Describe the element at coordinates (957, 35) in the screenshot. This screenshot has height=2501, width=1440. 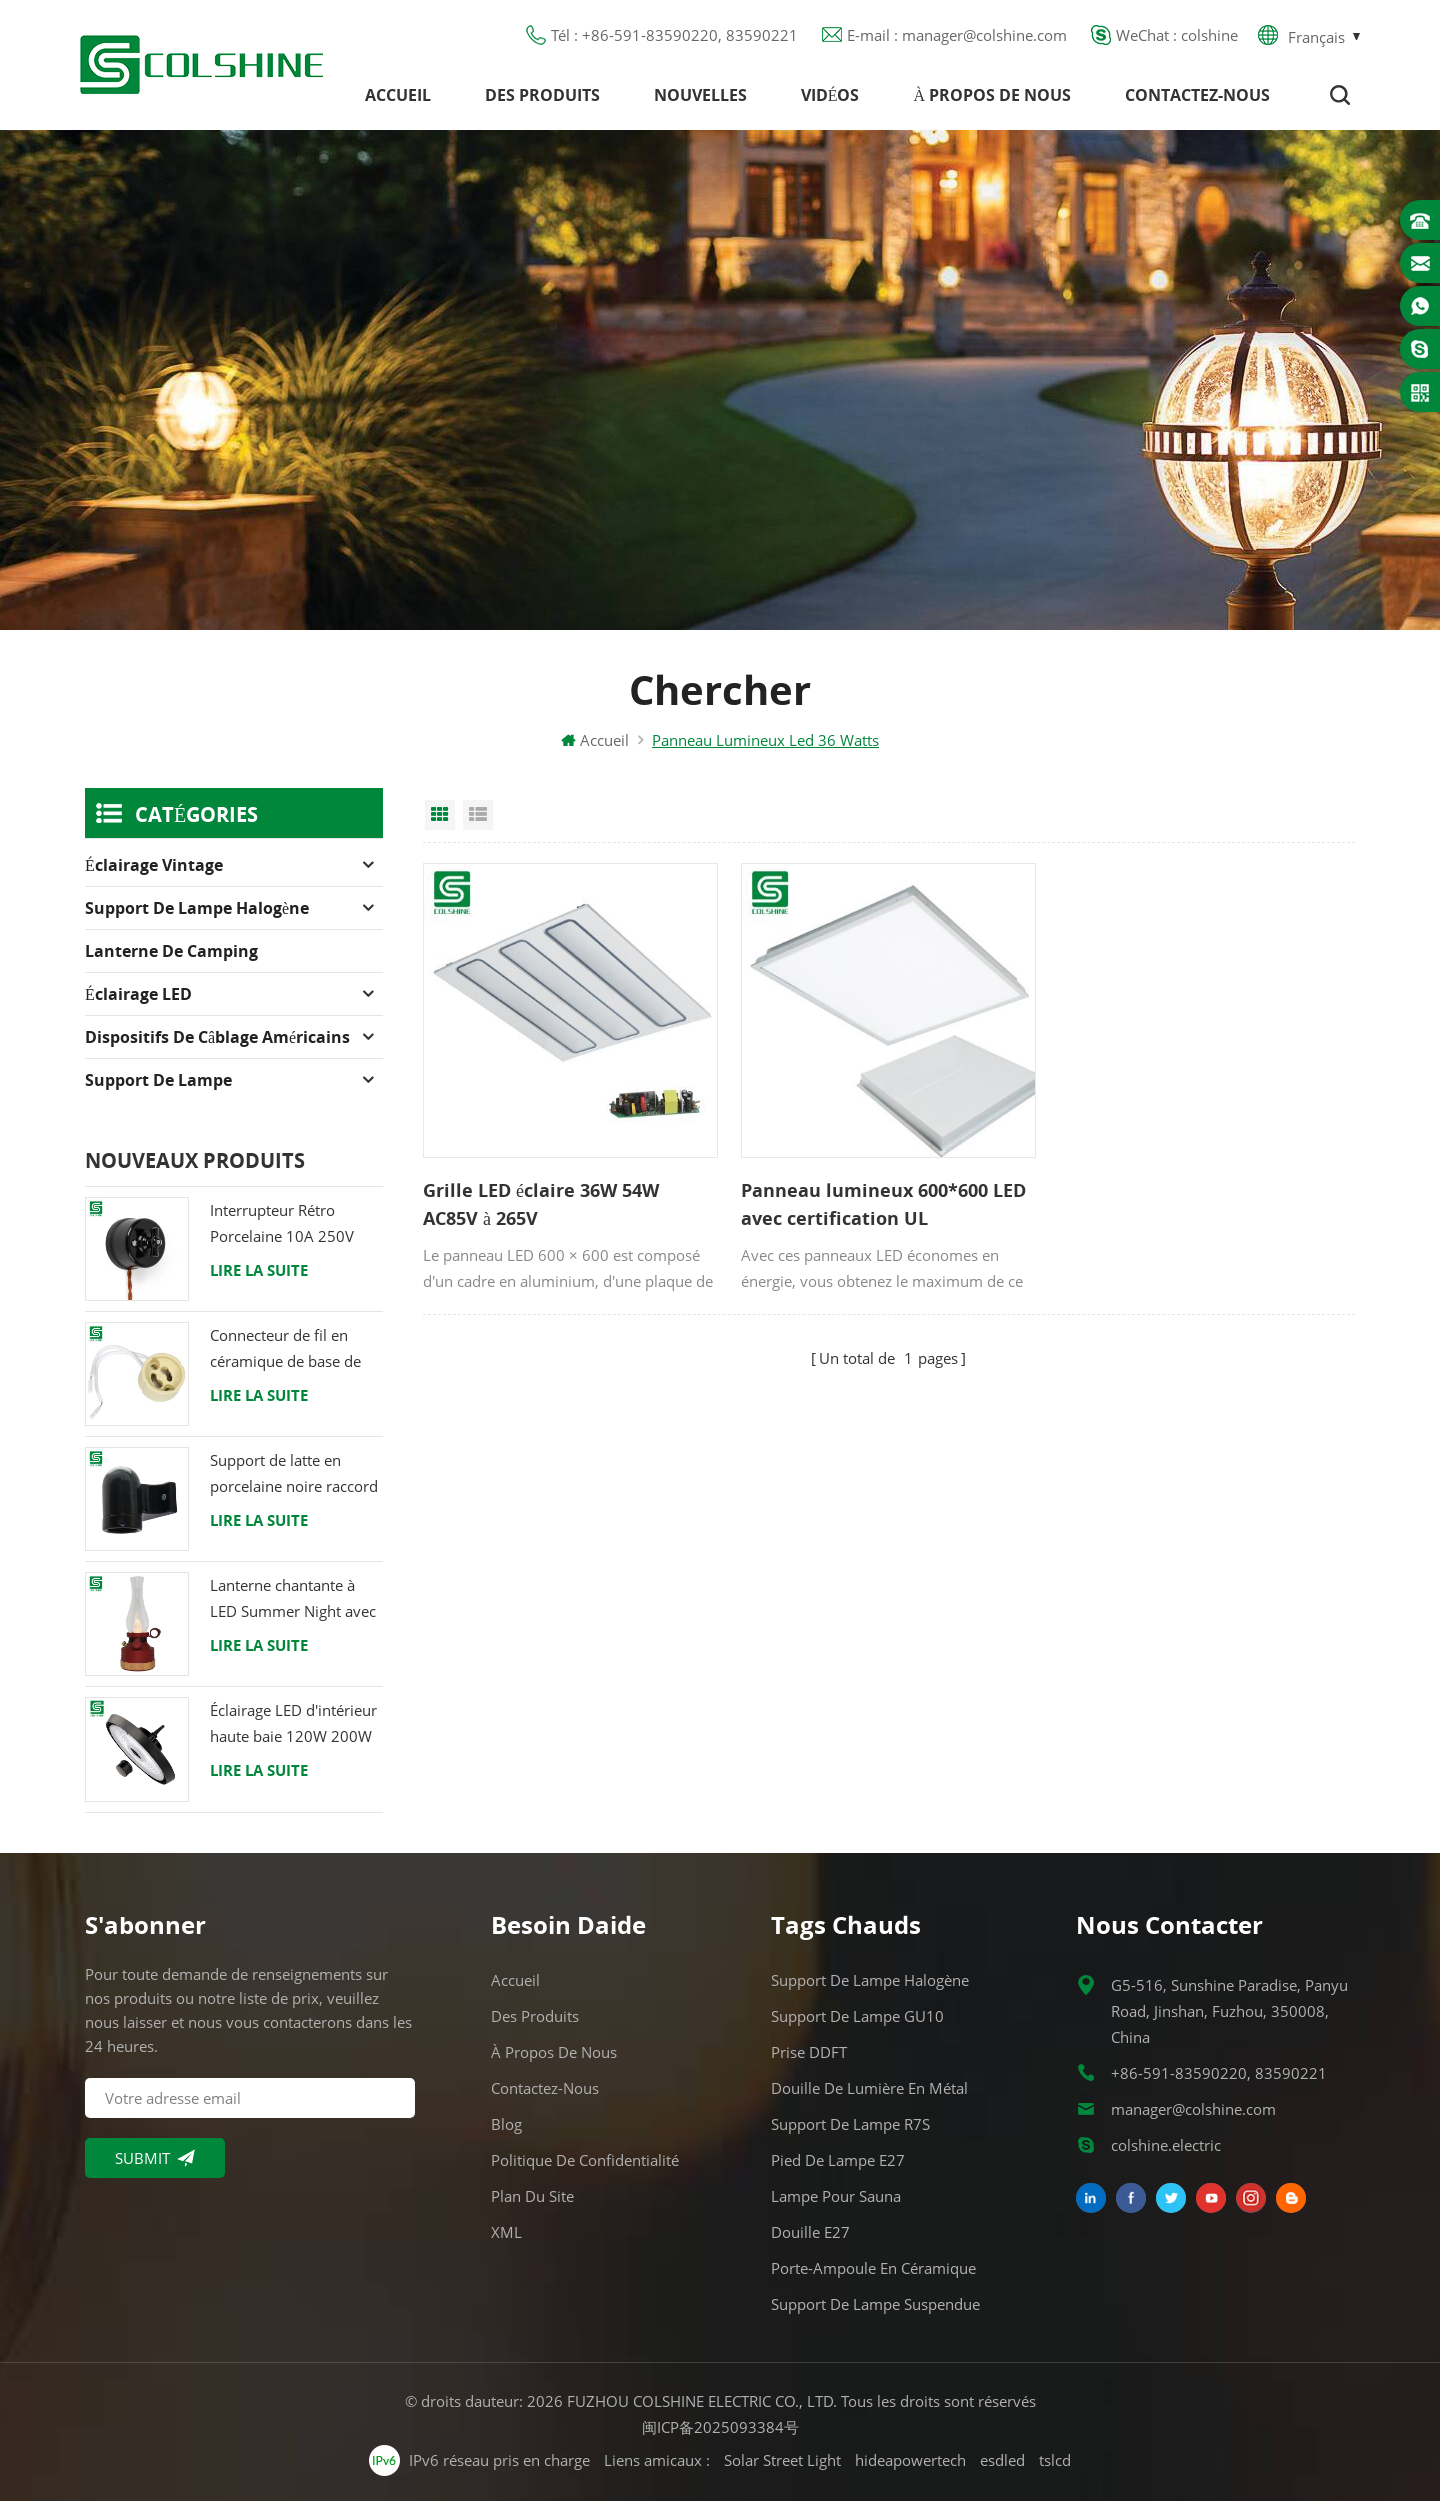
I see `E-mail : manager@colshine.com` at that location.